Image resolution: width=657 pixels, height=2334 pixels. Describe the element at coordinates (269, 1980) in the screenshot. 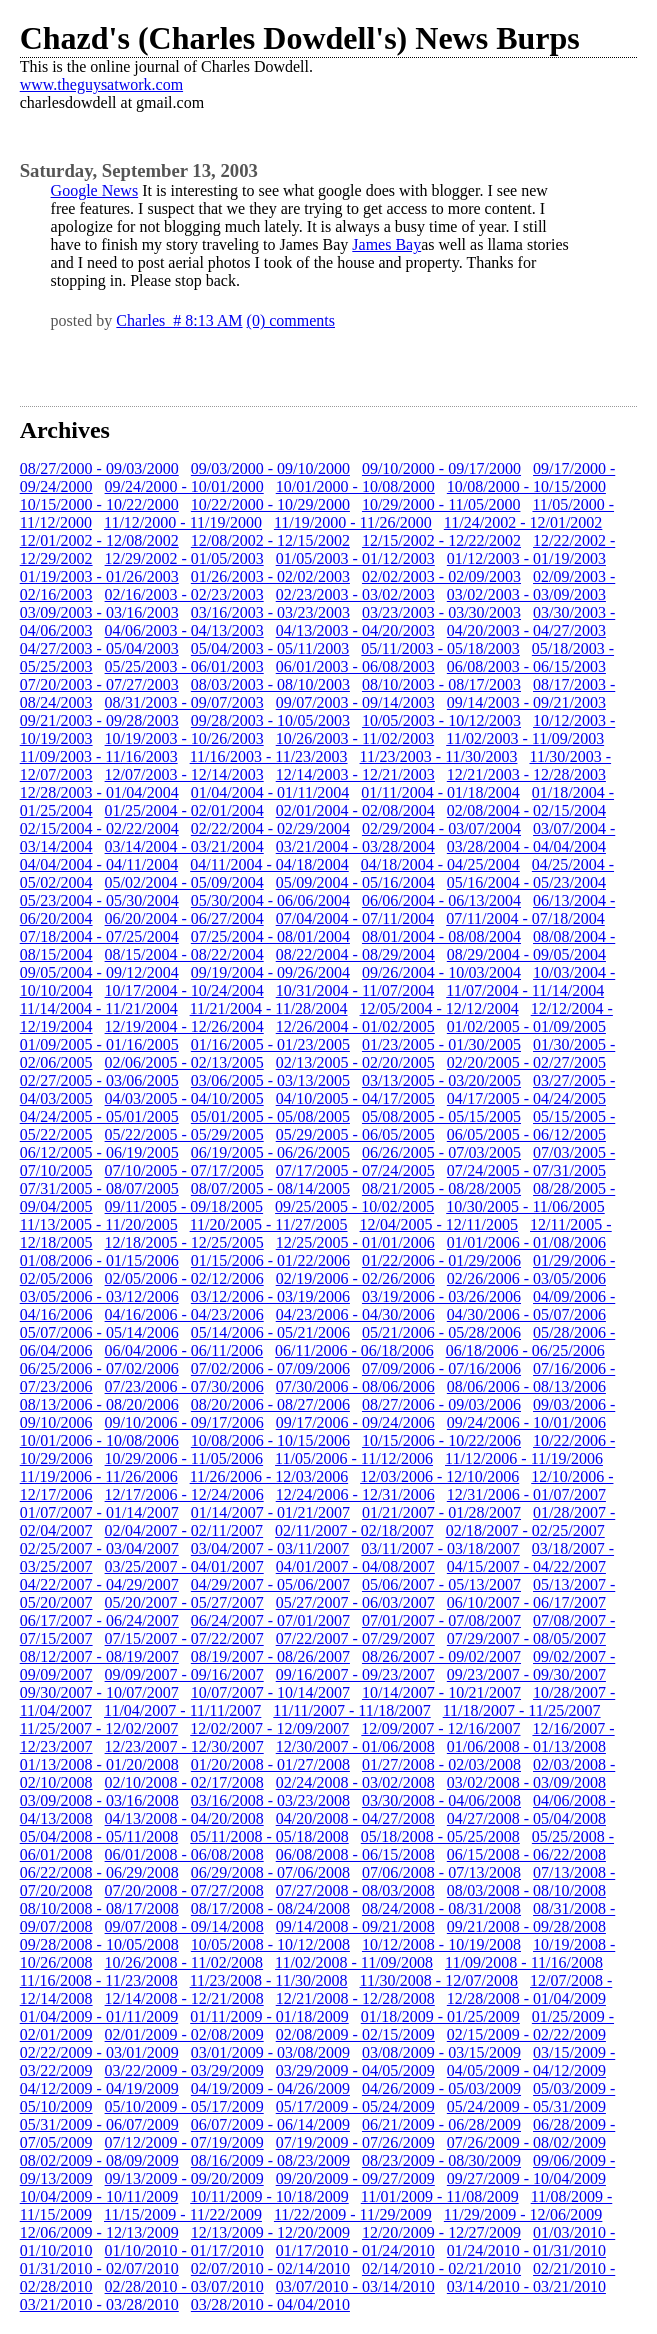

I see `11/23/2008 - 11/30/2008` at that location.